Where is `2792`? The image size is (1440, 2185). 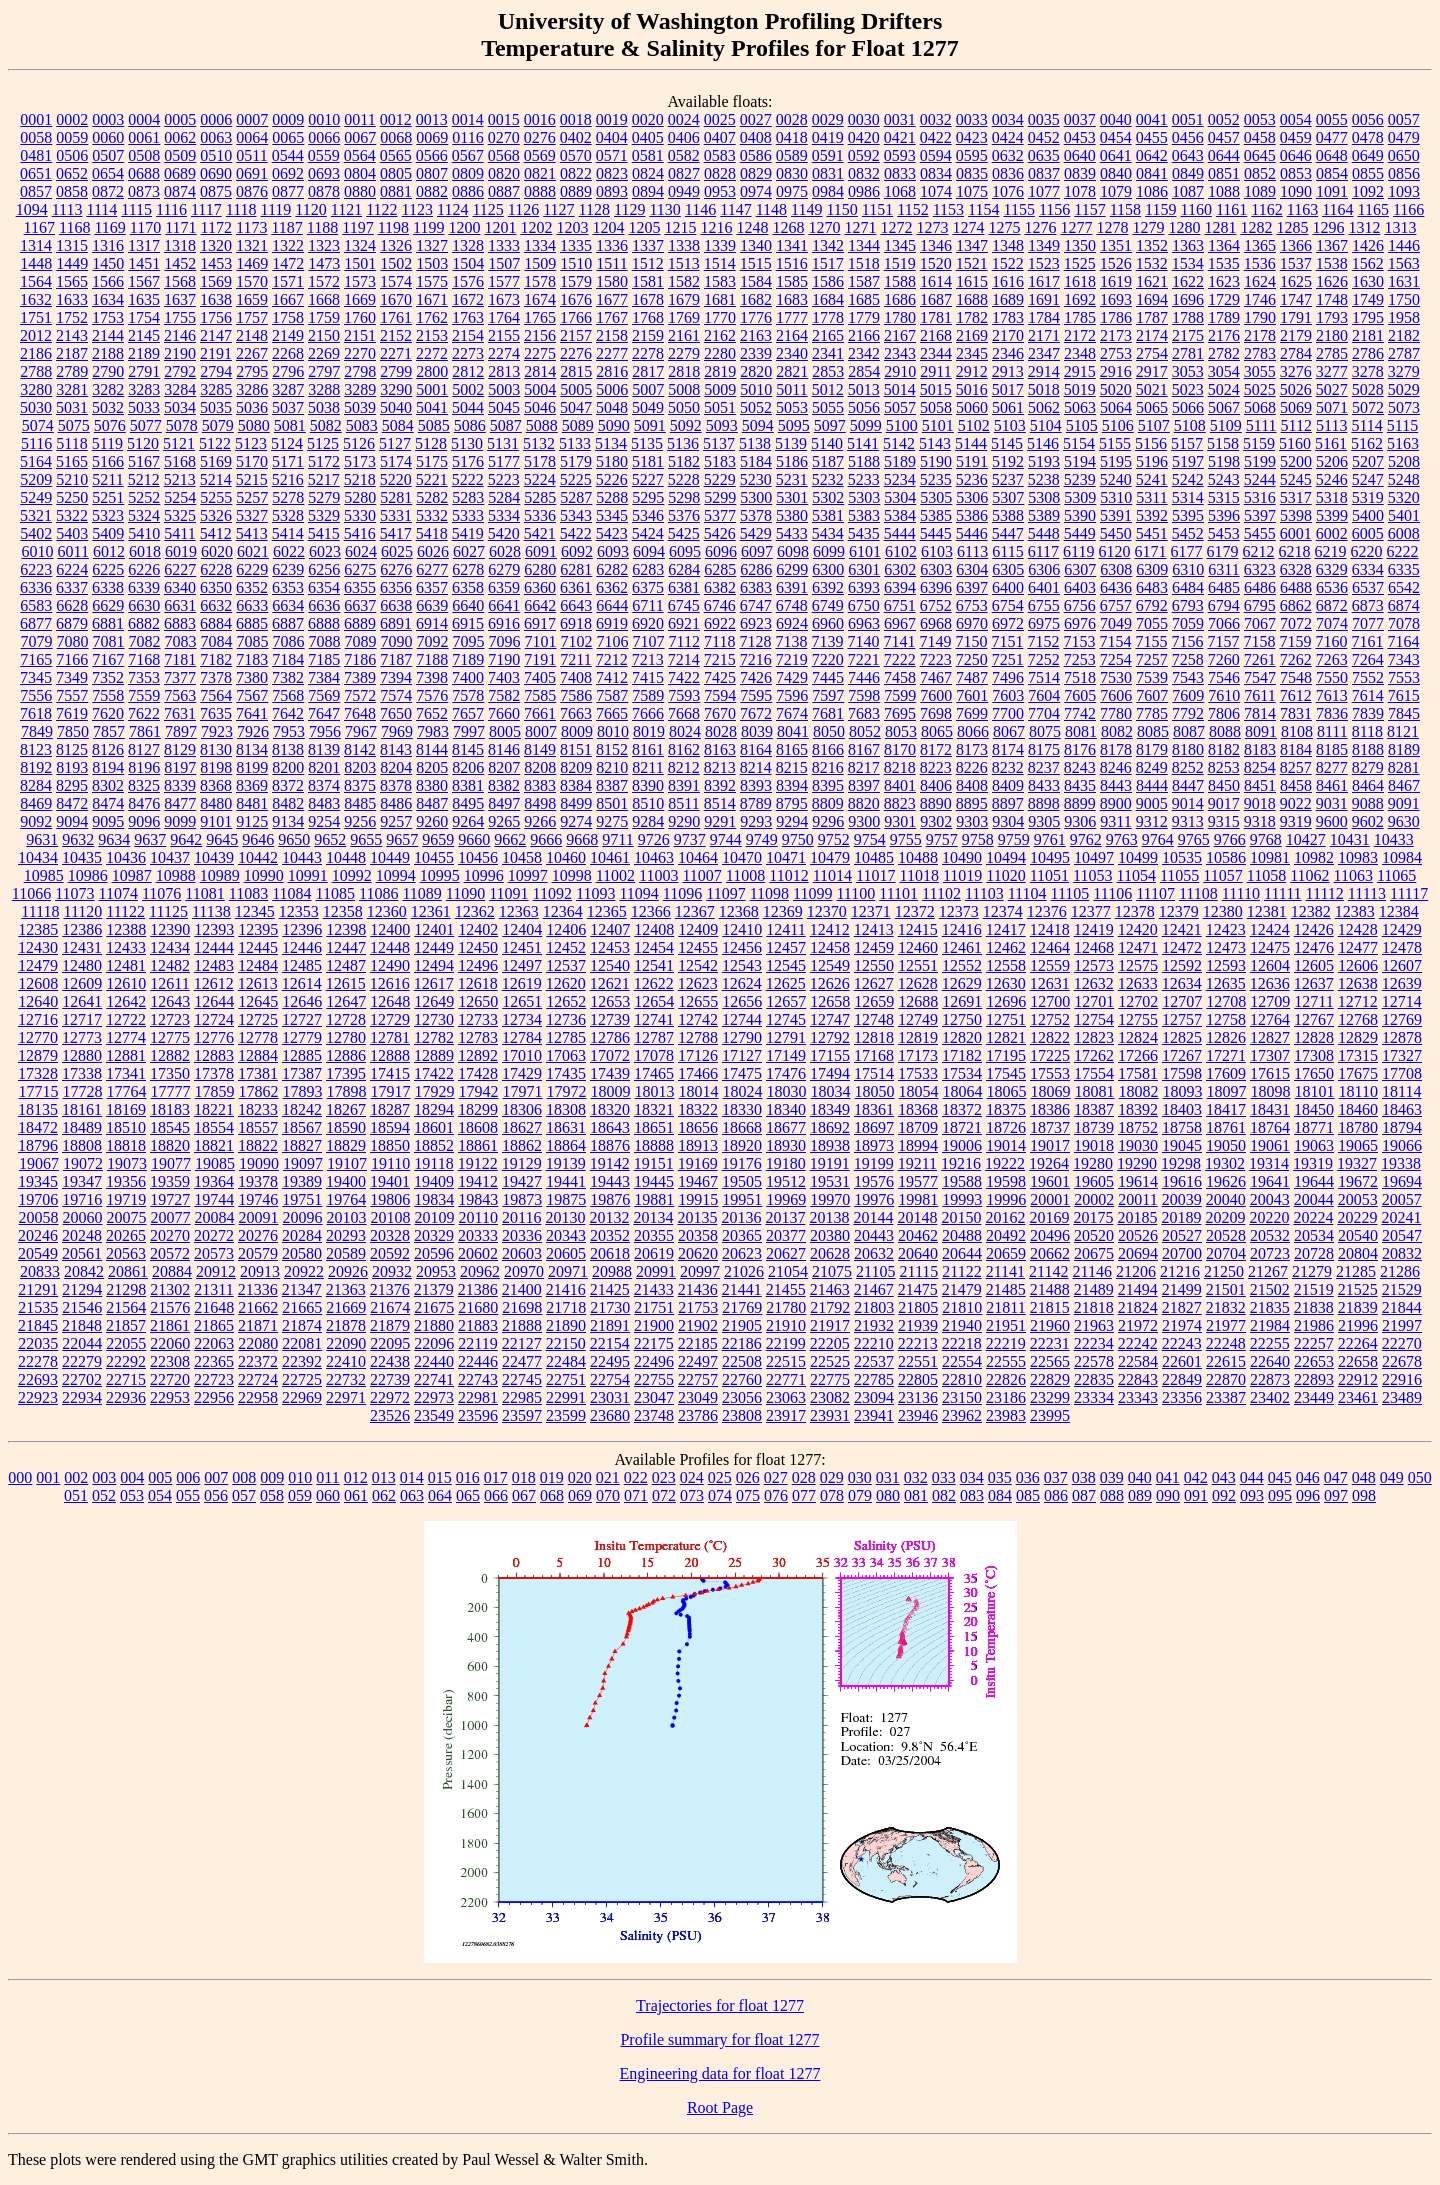 2792 is located at coordinates (180, 371).